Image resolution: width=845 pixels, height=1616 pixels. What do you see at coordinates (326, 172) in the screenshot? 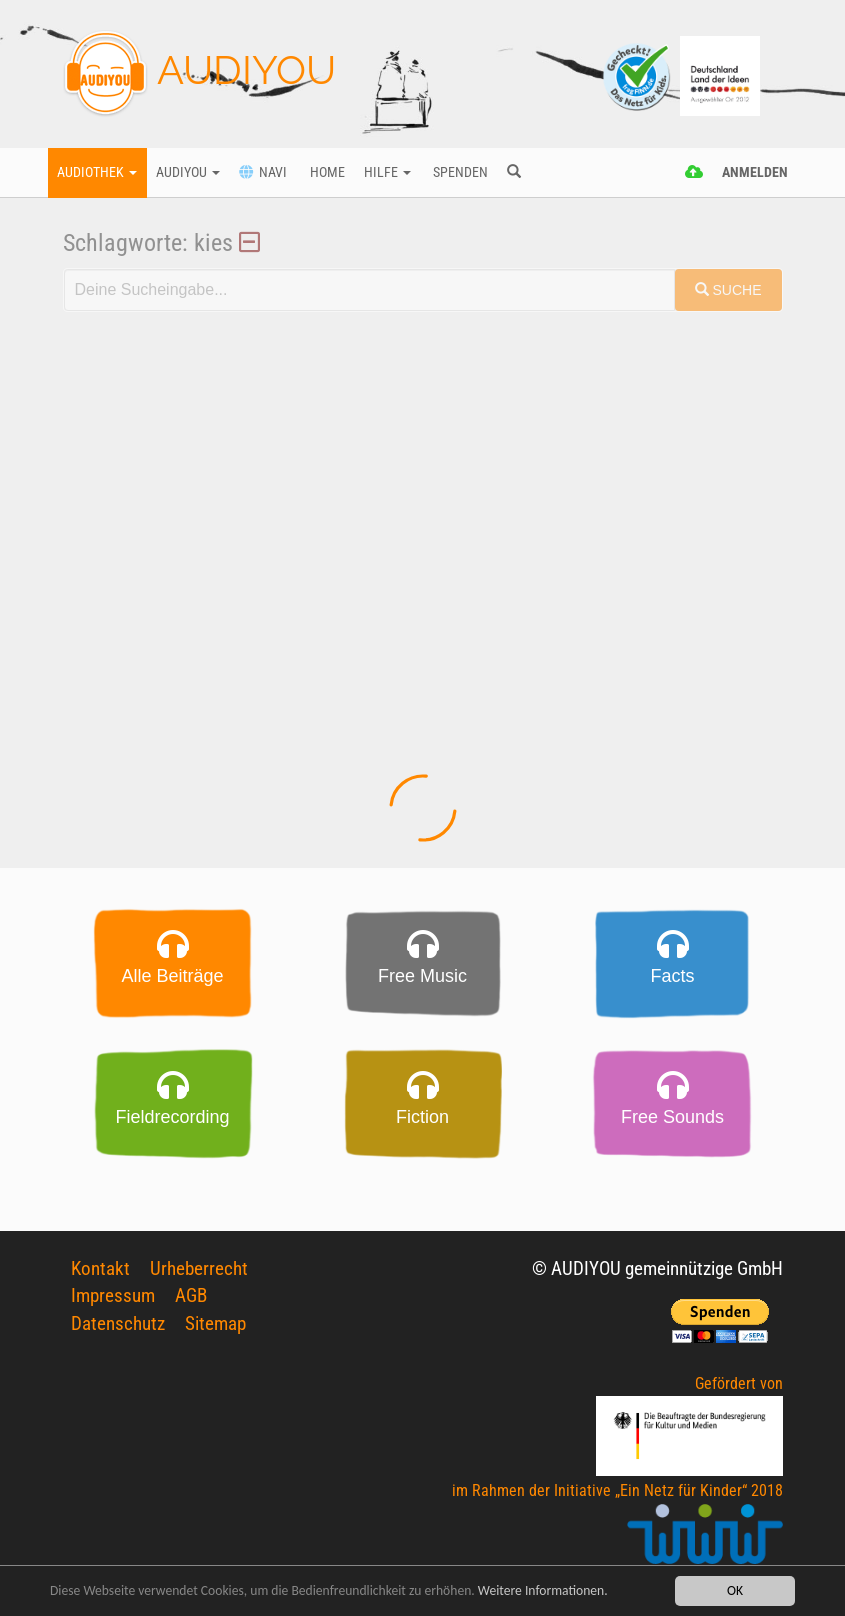
I see `Home` at bounding box center [326, 172].